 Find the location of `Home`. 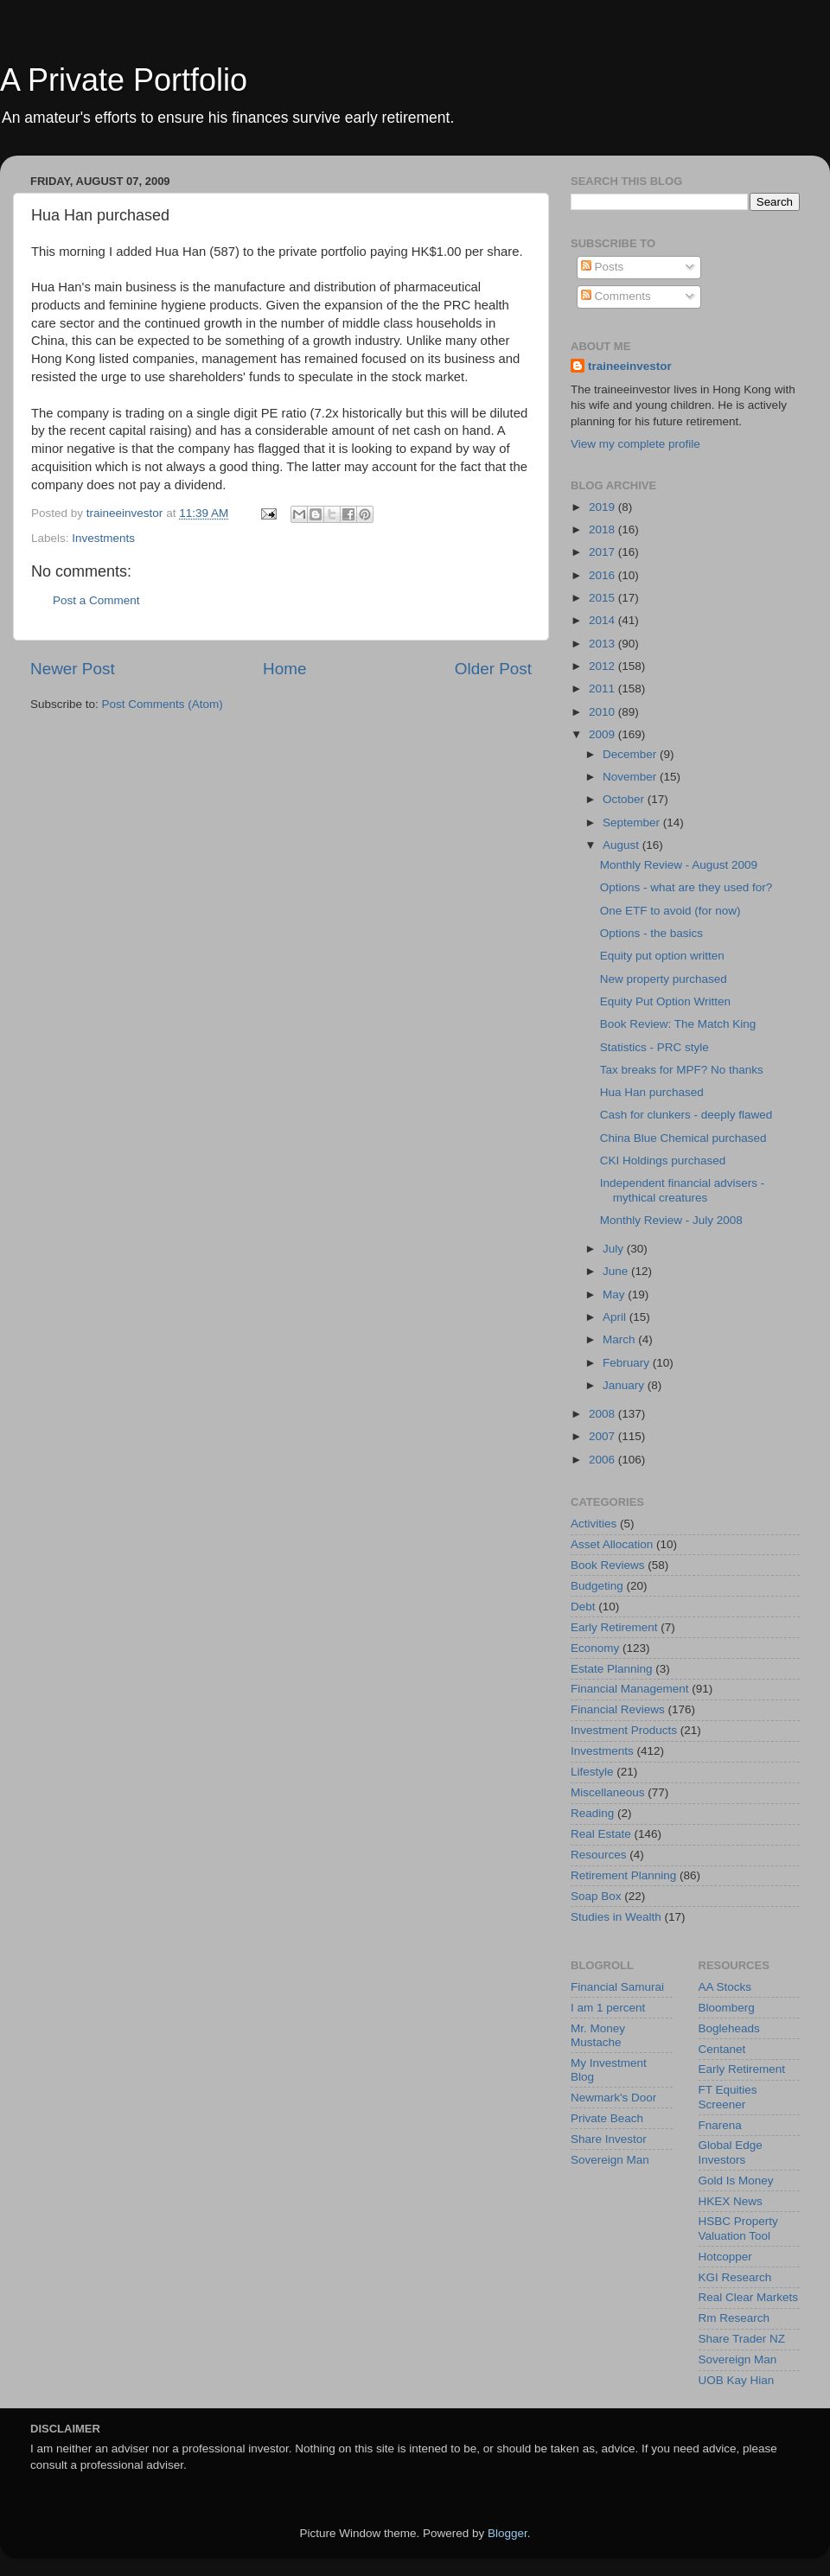

Home is located at coordinates (284, 669).